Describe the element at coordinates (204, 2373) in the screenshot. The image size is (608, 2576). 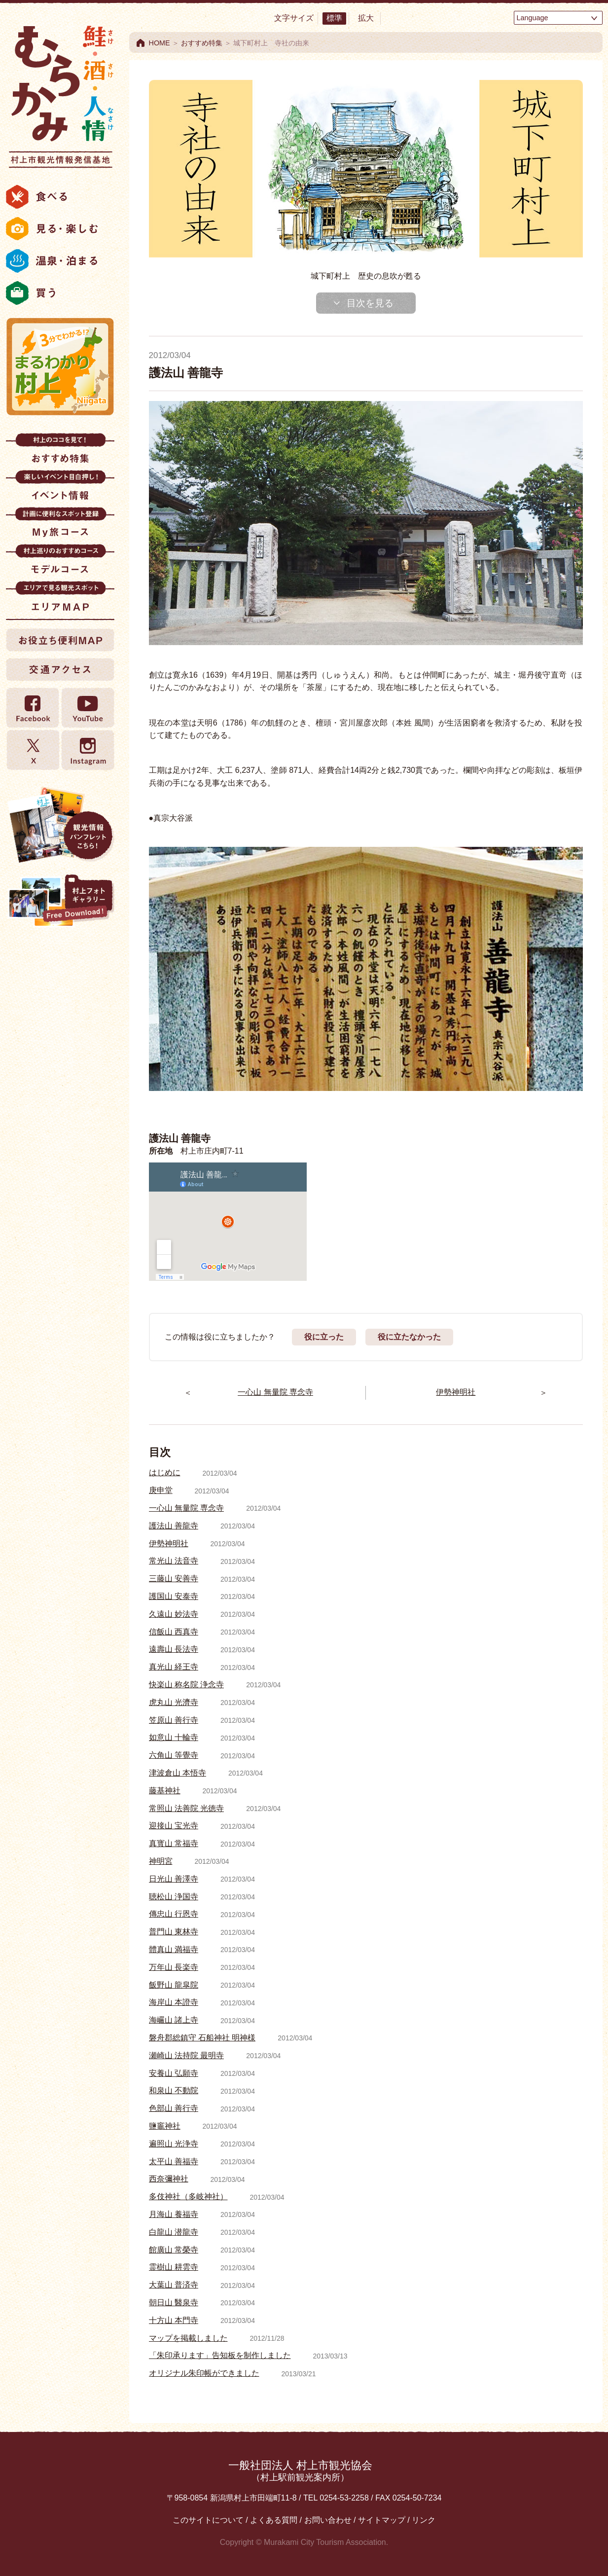
I see `オリジナル朱印帳ができました` at that location.